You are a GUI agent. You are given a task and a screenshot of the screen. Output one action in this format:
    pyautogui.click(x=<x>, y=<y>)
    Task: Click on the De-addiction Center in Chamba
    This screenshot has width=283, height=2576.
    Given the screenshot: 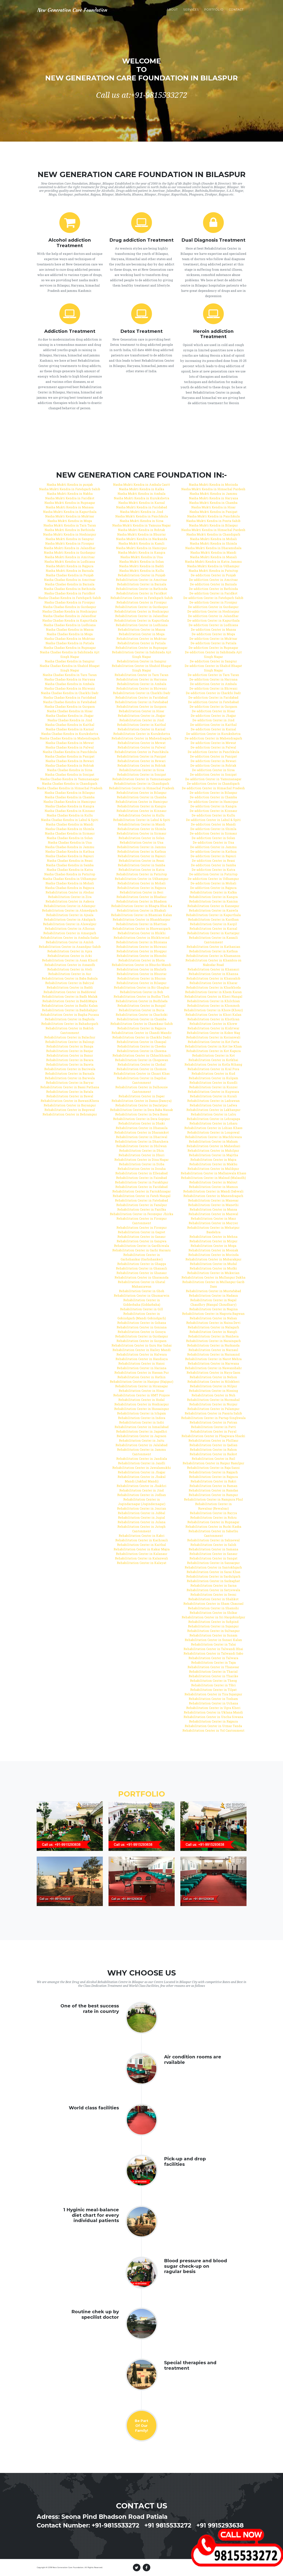 What is the action you would take?
    pyautogui.click(x=213, y=797)
    